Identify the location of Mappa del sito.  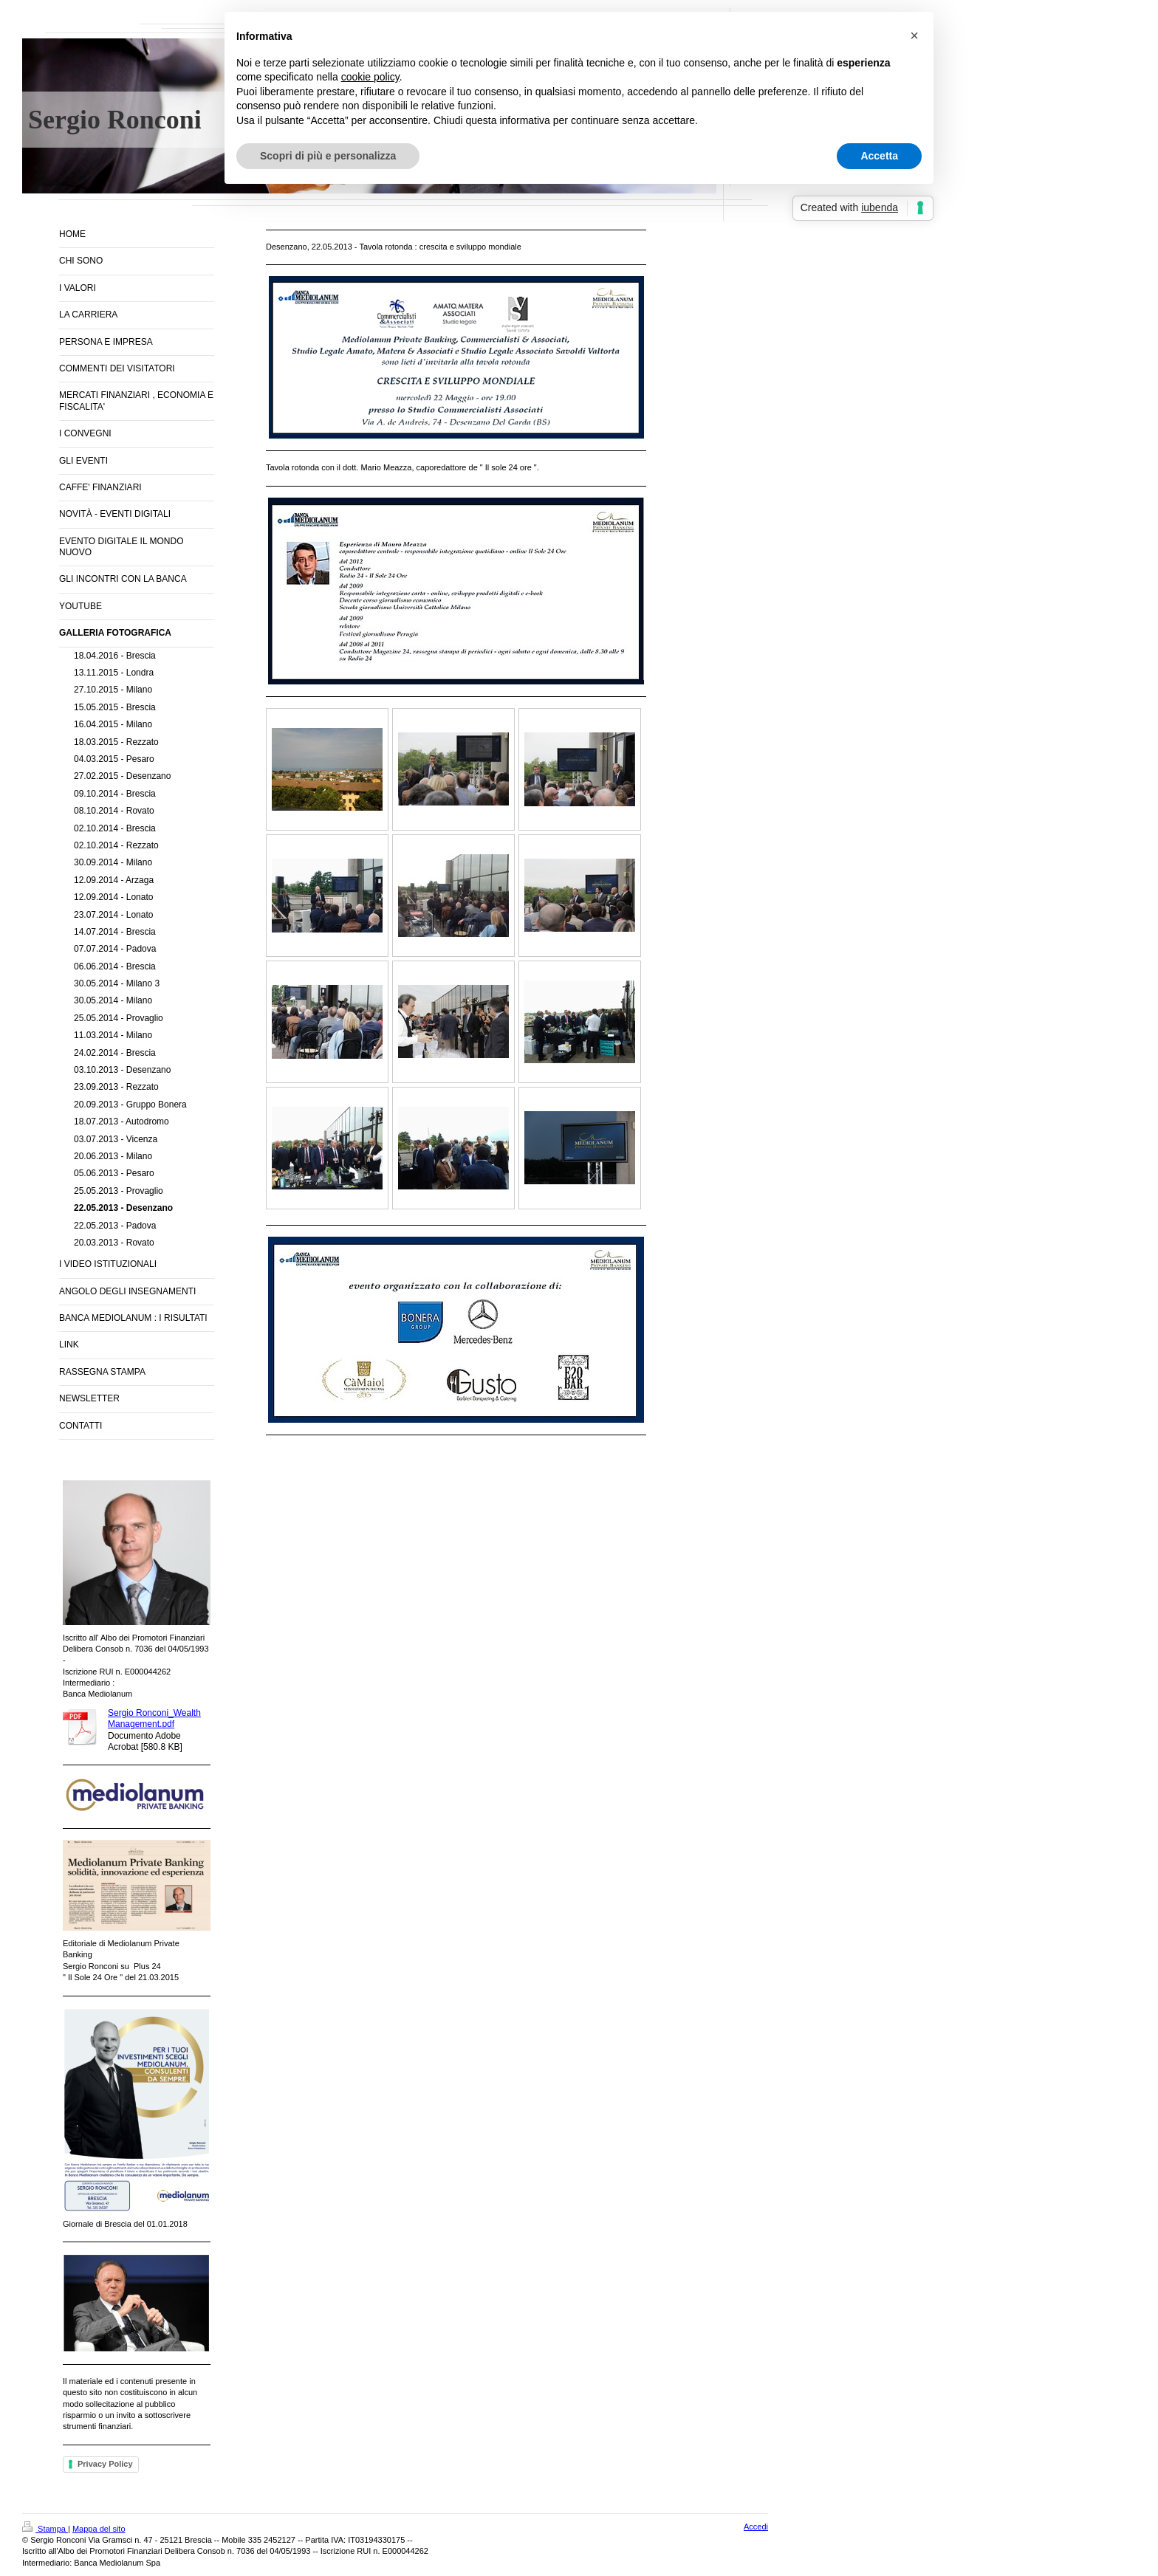
(99, 2528).